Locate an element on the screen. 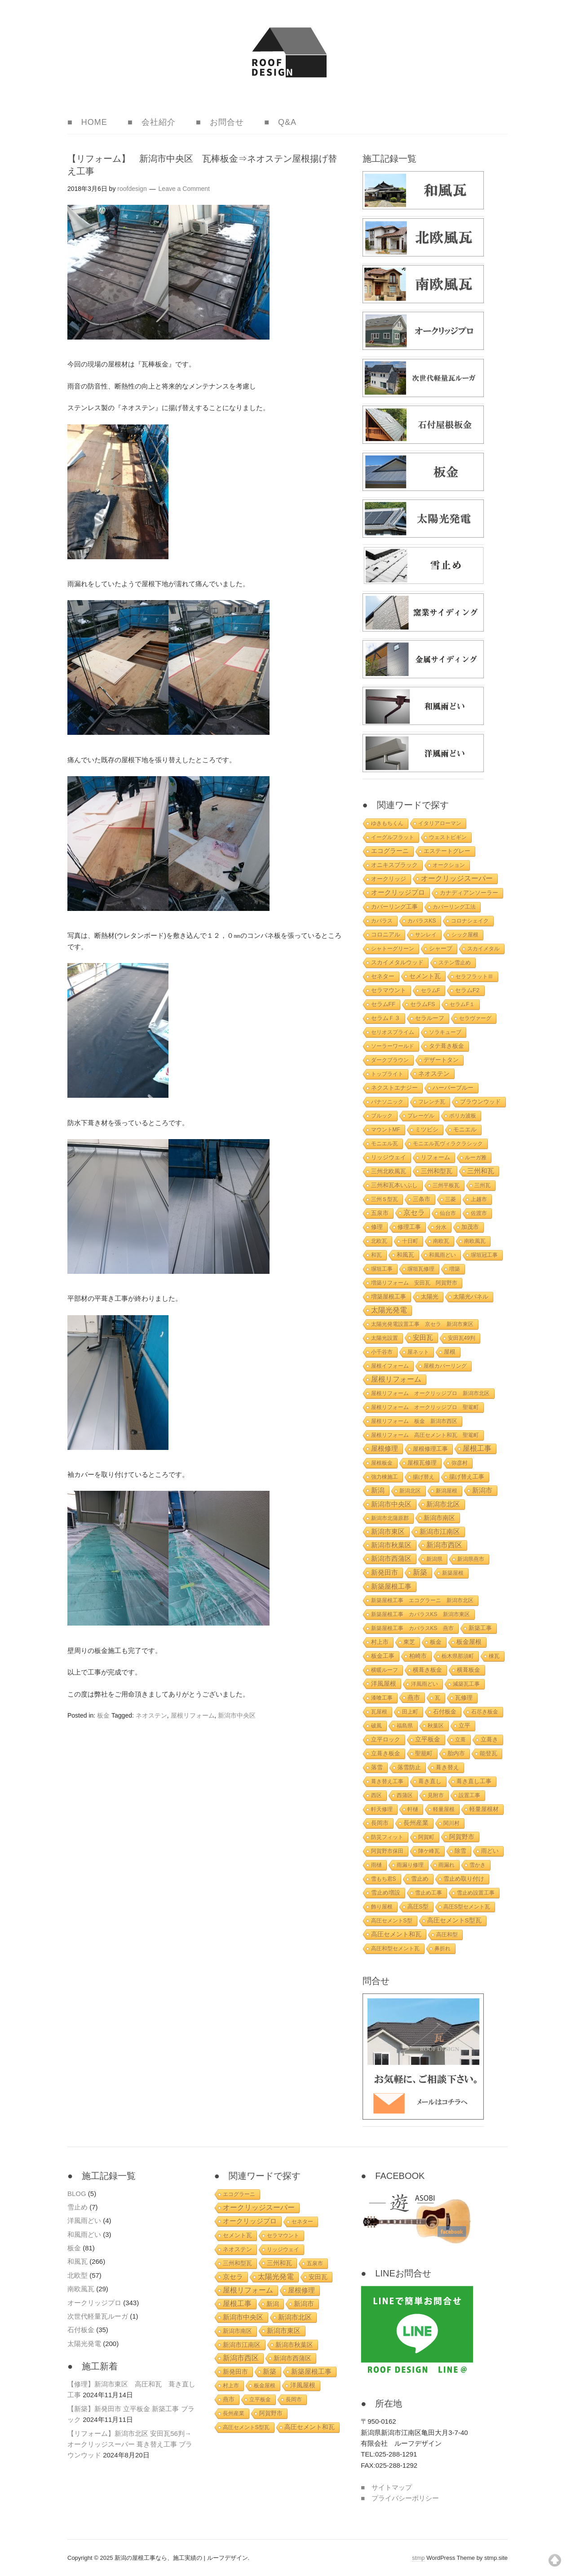 The height and width of the screenshot is (2576, 575). セラムF2 is located at coordinates (467, 990).